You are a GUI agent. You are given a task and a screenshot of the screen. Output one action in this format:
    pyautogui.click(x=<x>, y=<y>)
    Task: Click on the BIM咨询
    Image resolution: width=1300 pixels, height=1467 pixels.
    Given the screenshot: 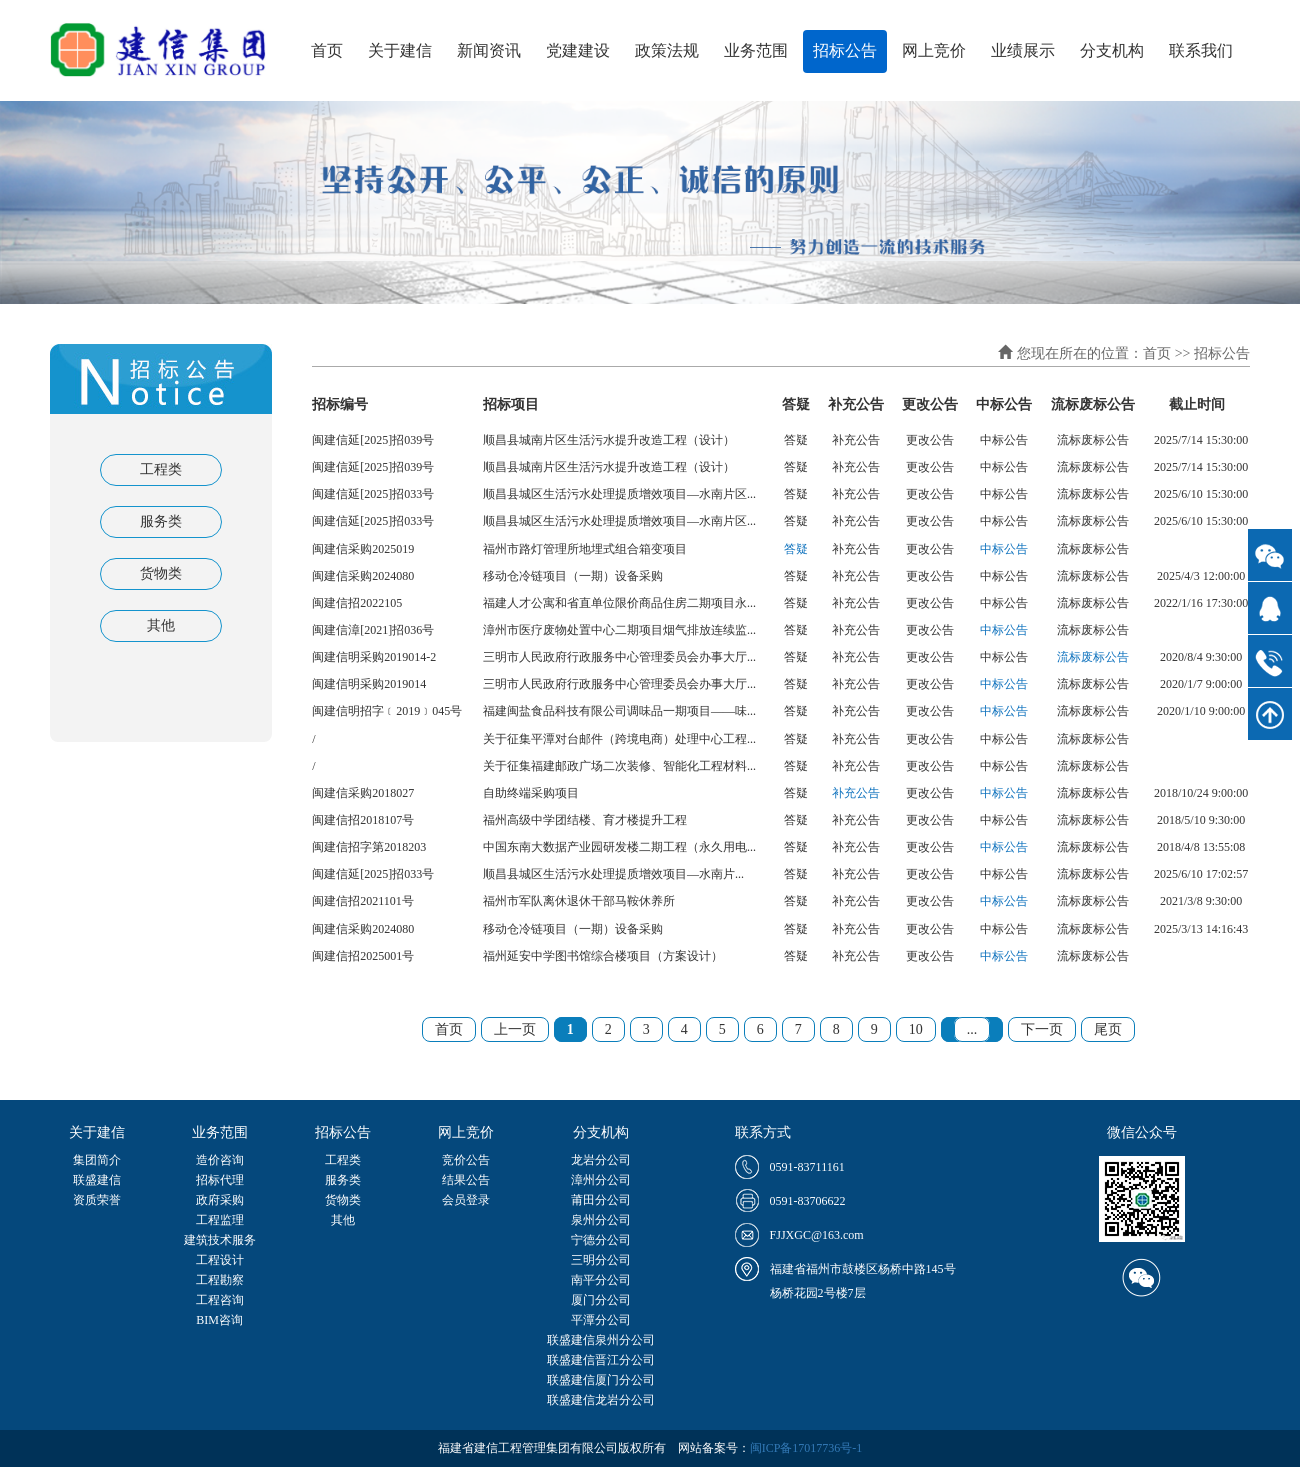 What is the action you would take?
    pyautogui.click(x=219, y=1320)
    